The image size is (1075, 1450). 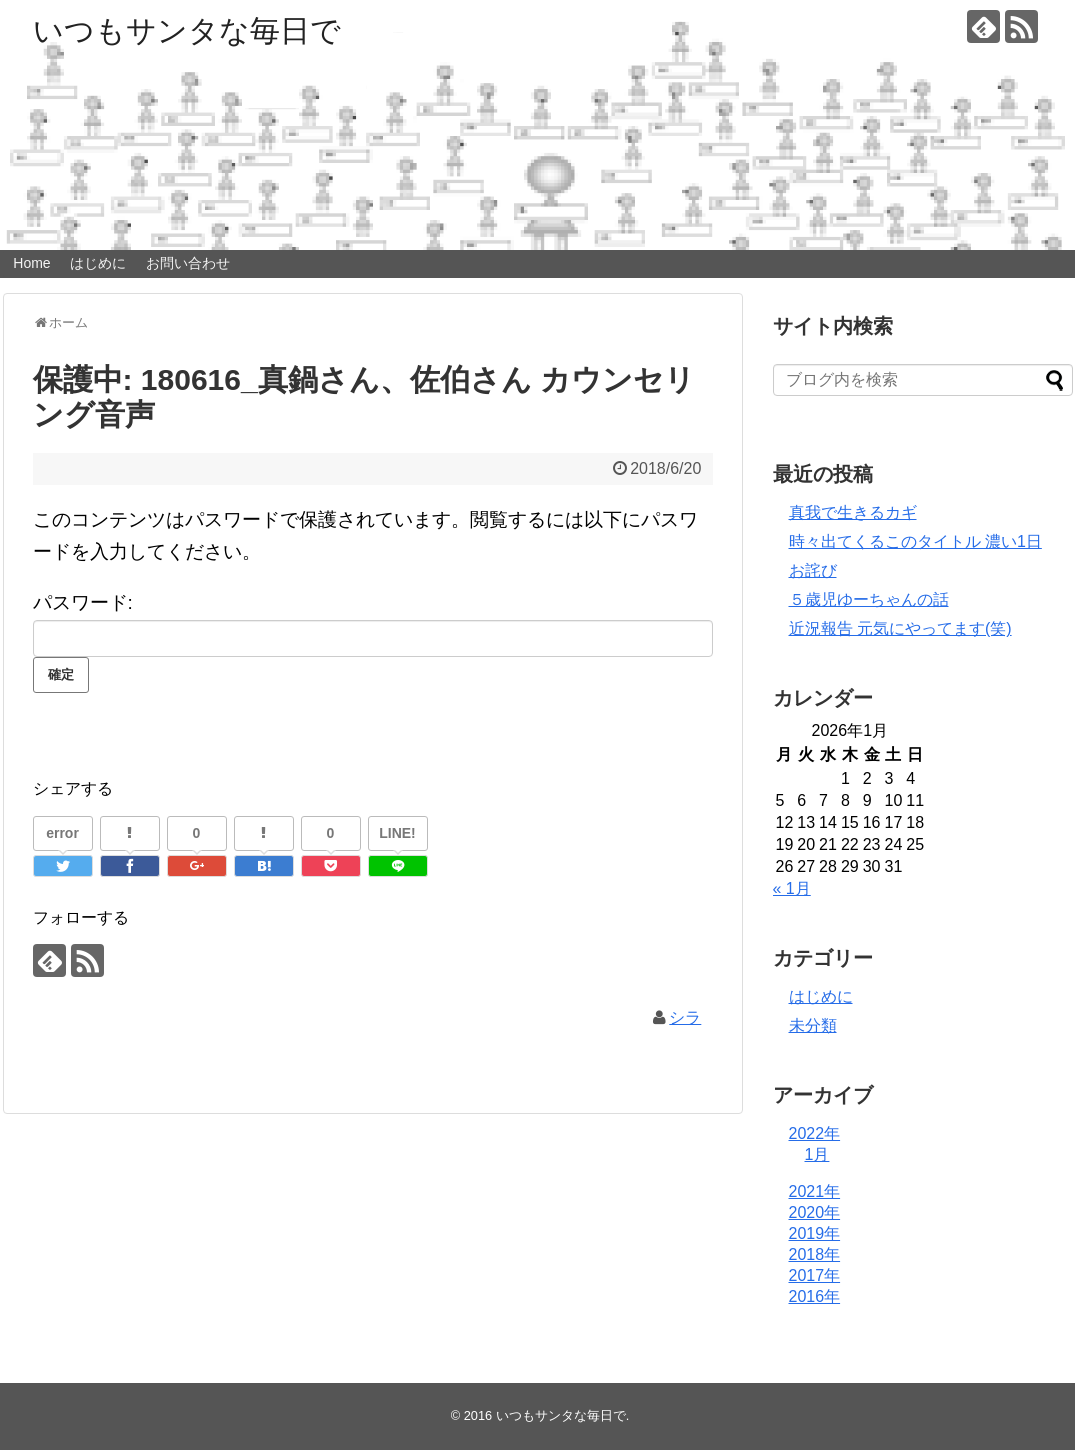 What do you see at coordinates (813, 1025) in the screenshot?
I see `未分類` at bounding box center [813, 1025].